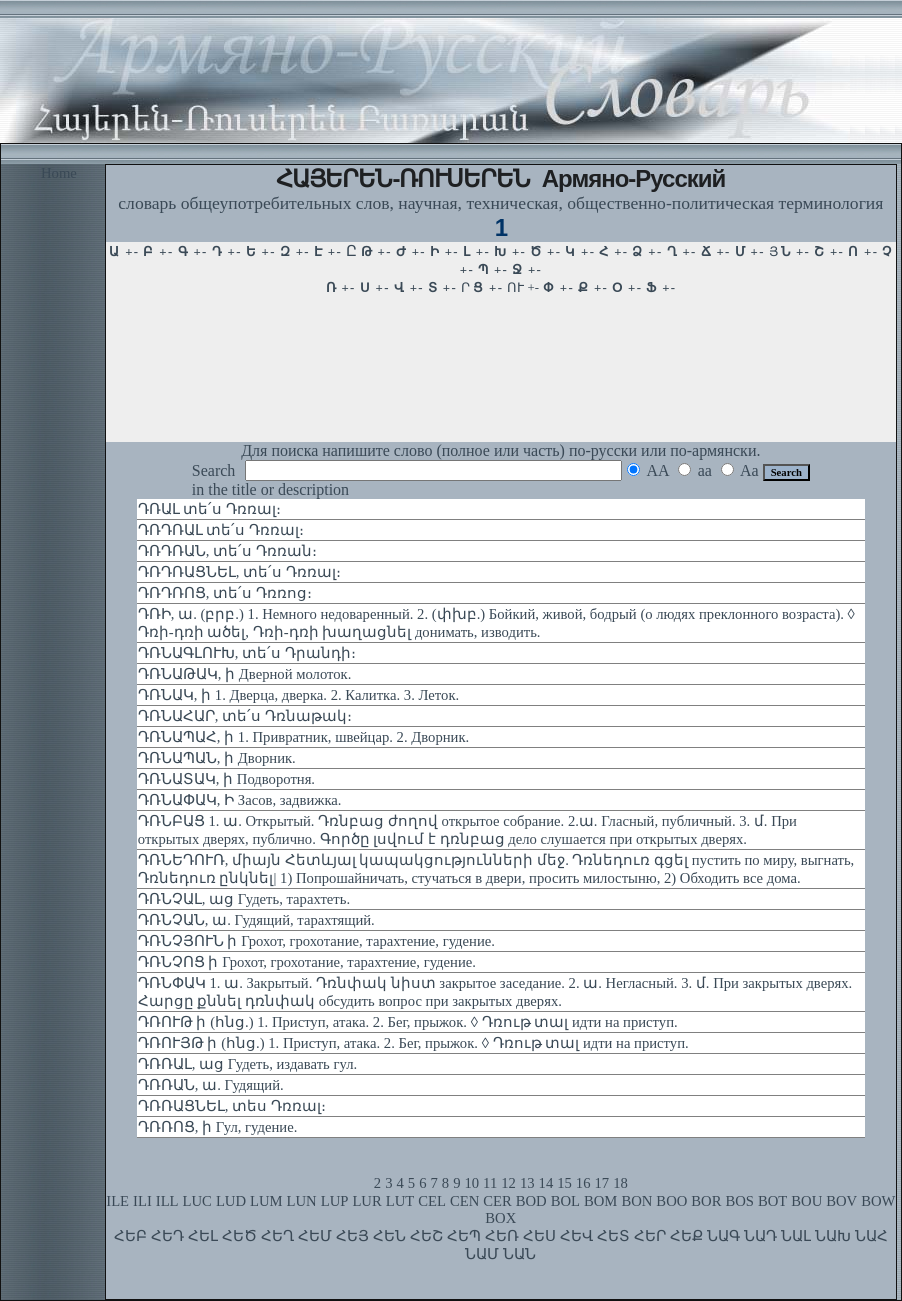 This screenshot has width=902, height=1301. What do you see at coordinates (706, 1201) in the screenshot?
I see `BOR` at bounding box center [706, 1201].